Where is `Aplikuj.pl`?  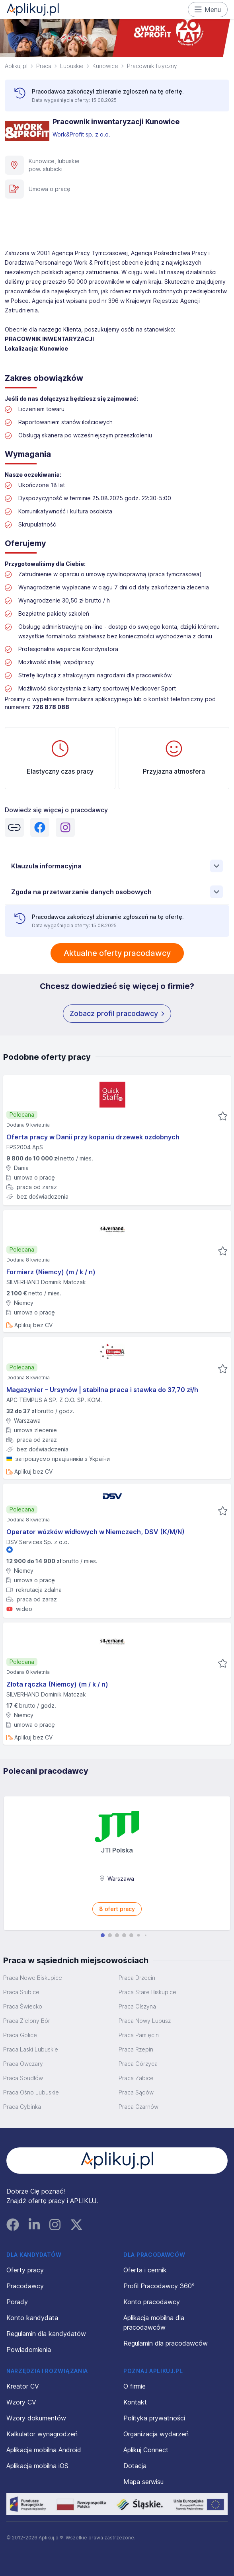 Aplikuj.pl is located at coordinates (16, 65).